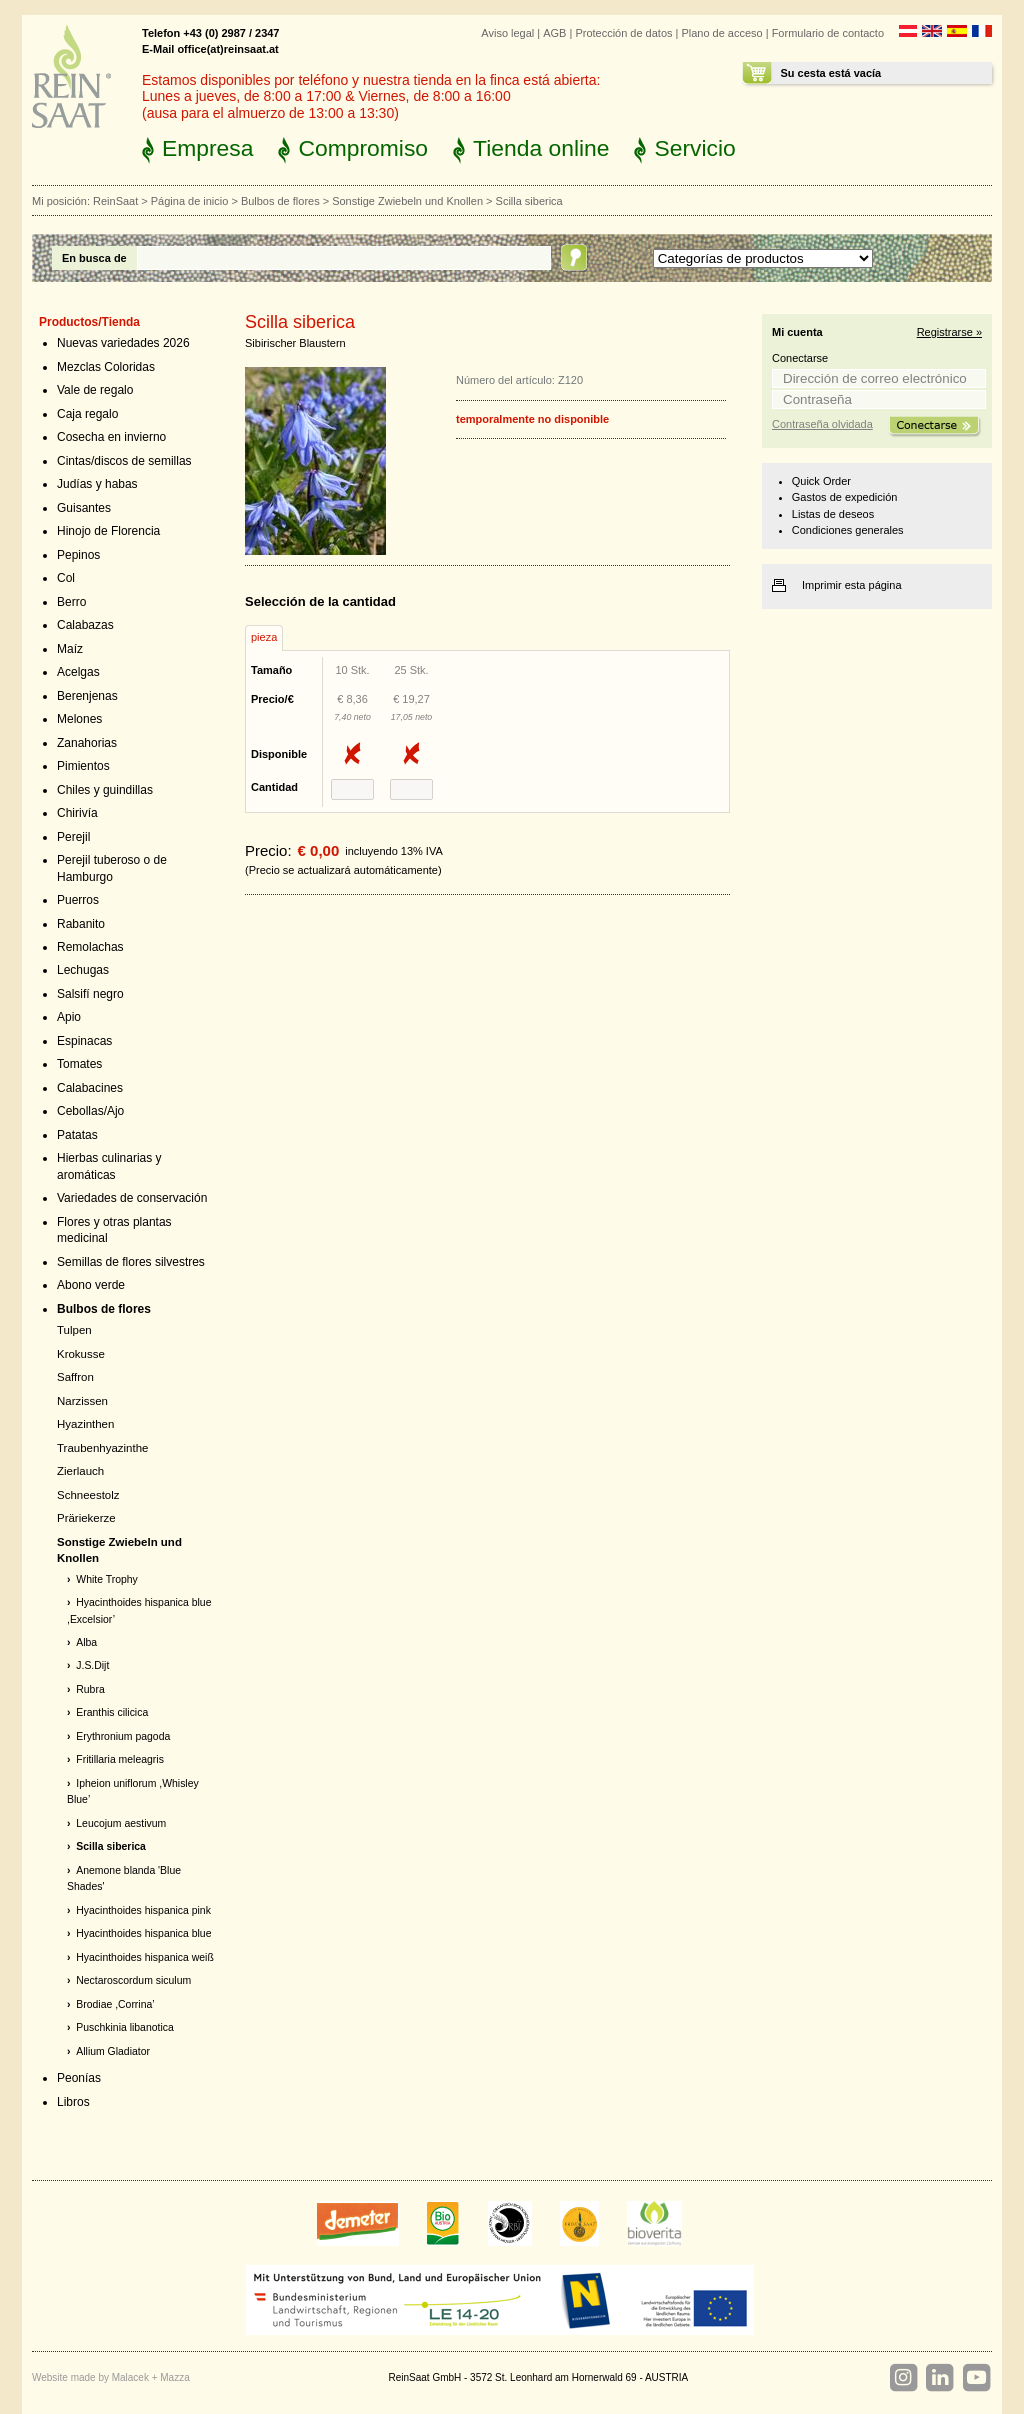  What do you see at coordinates (82, 1401) in the screenshot?
I see `Narzissen` at bounding box center [82, 1401].